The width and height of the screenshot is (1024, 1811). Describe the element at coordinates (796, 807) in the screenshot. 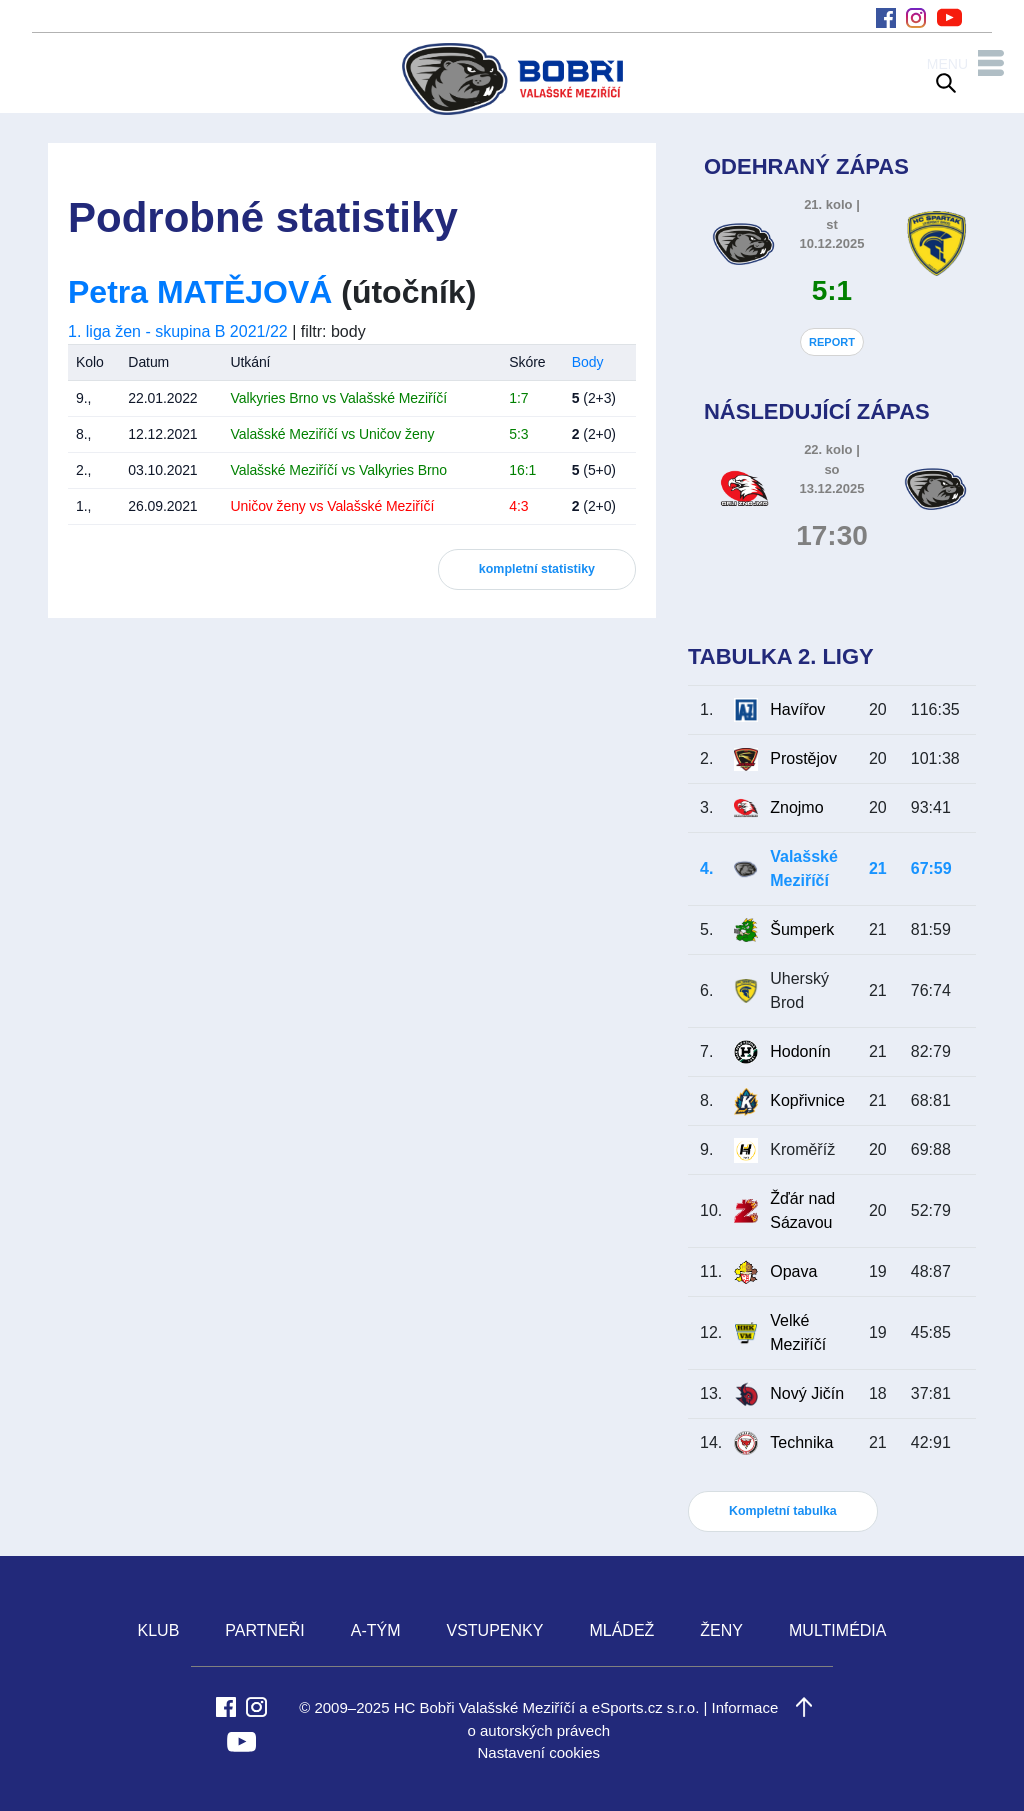

I see `Znojmo` at that location.